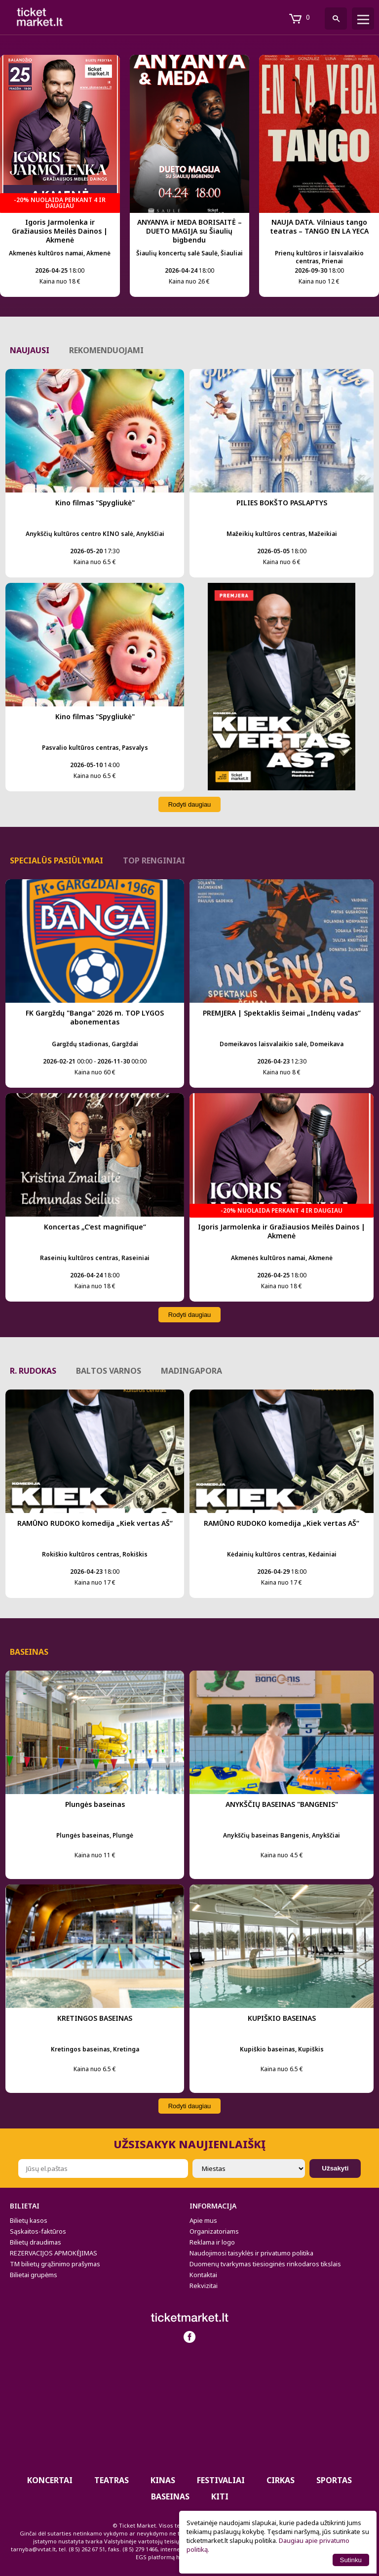  What do you see at coordinates (55, 2263) in the screenshot?
I see `TM bilietų grąžinimo prašymas` at bounding box center [55, 2263].